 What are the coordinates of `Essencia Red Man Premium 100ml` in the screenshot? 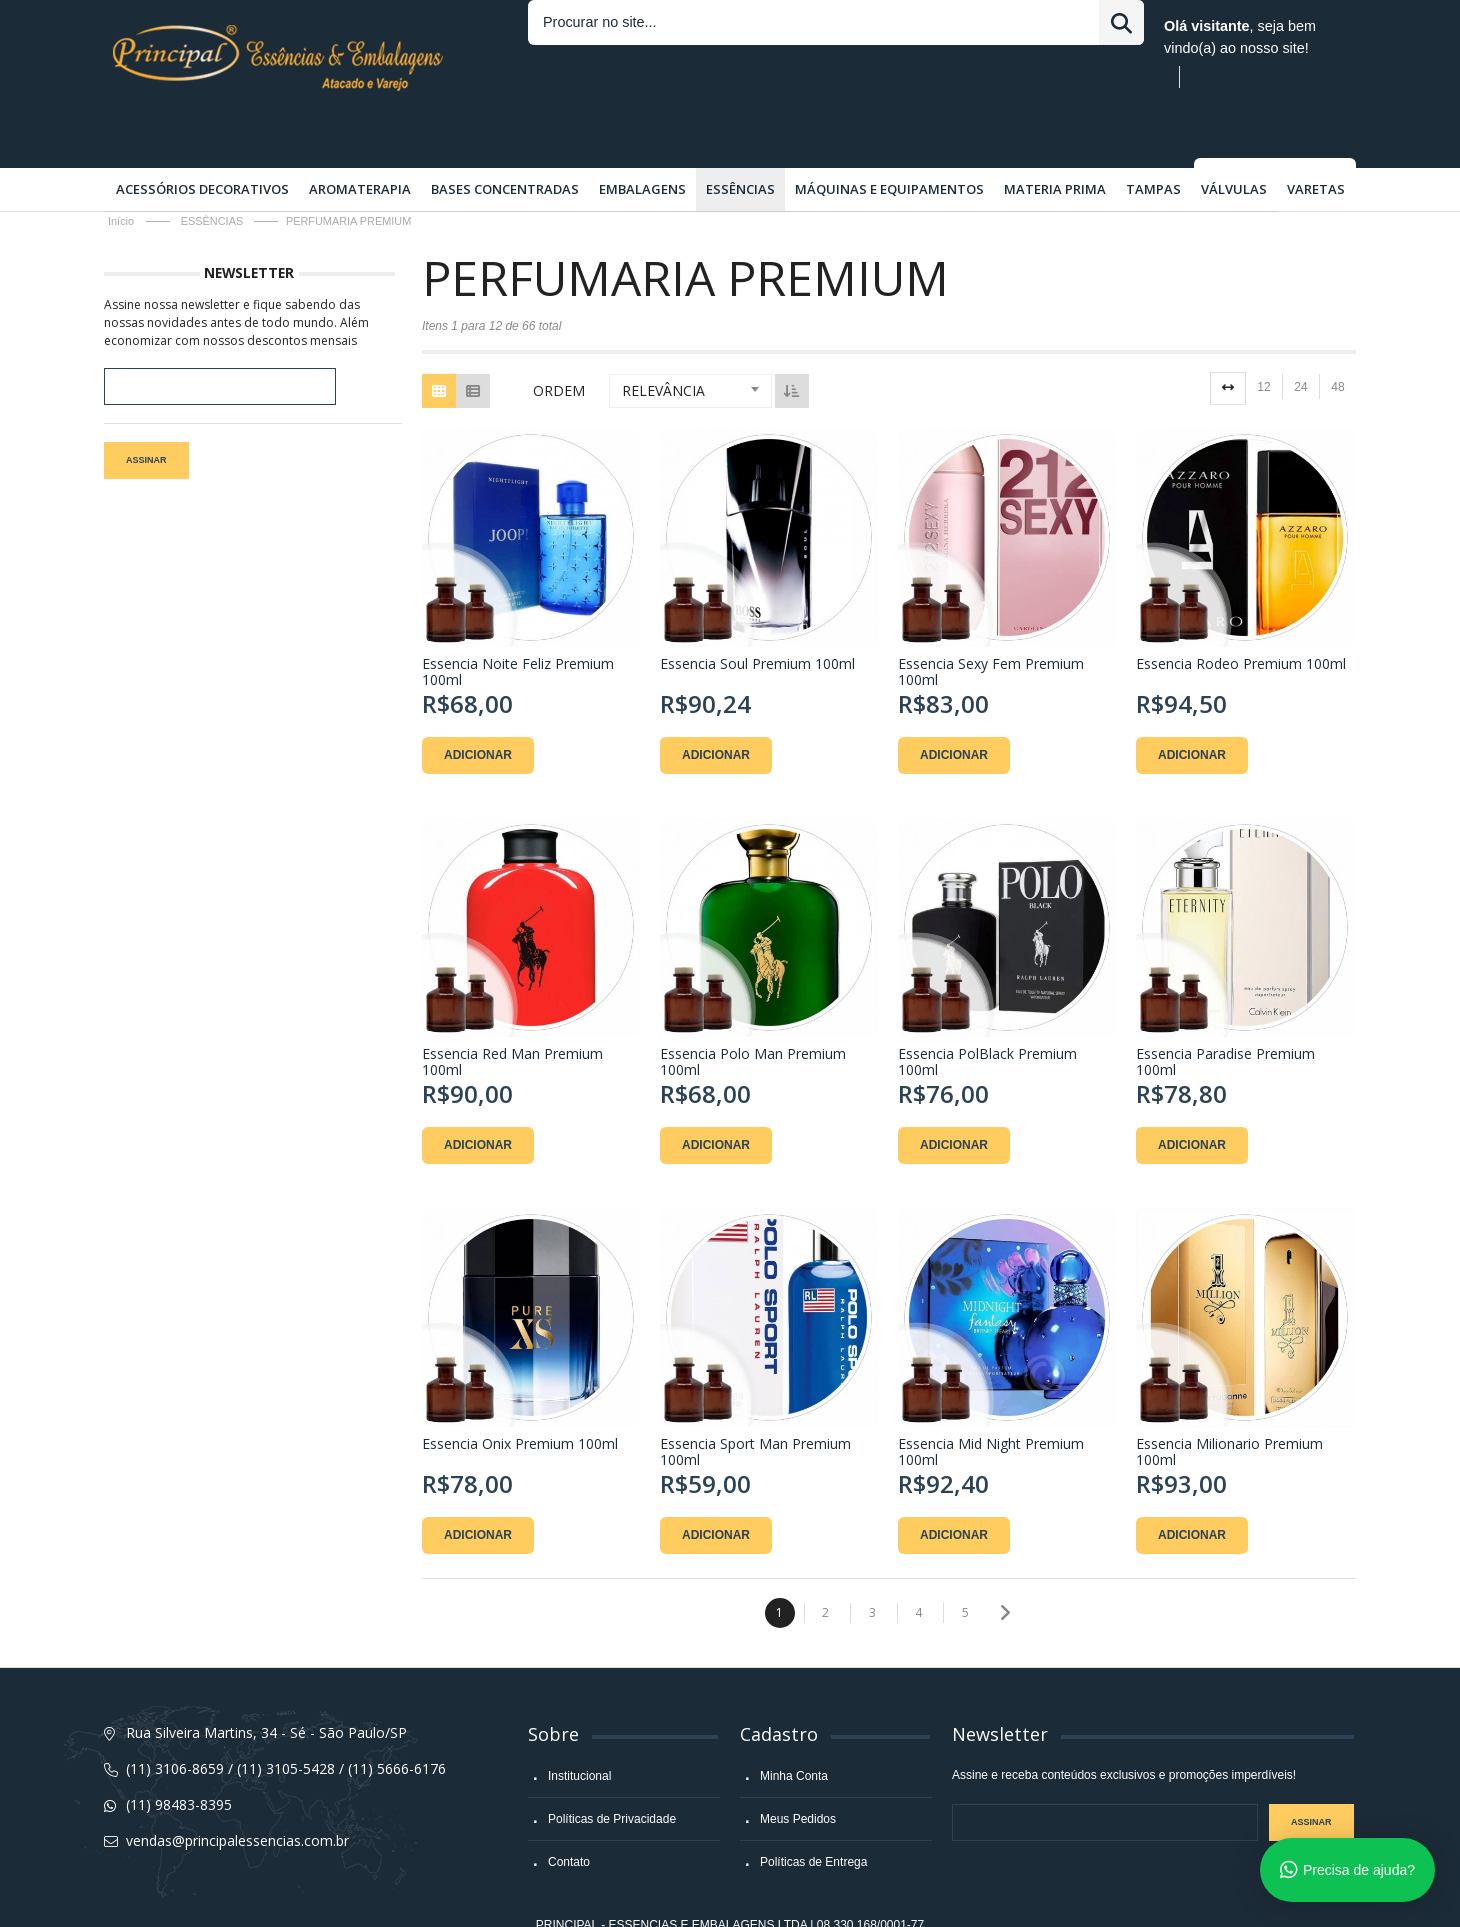 It's located at (512, 1009).